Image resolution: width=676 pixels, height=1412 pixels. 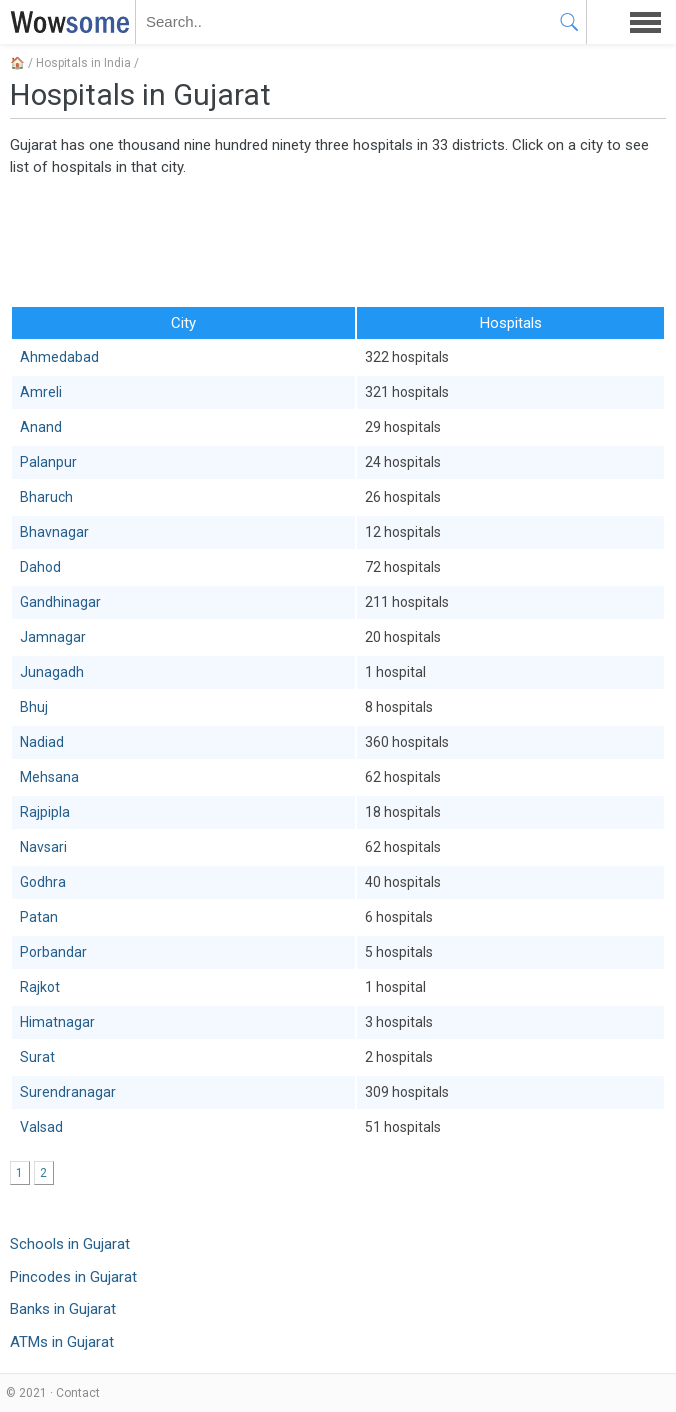 What do you see at coordinates (70, 1244) in the screenshot?
I see `Schools in Gujarat` at bounding box center [70, 1244].